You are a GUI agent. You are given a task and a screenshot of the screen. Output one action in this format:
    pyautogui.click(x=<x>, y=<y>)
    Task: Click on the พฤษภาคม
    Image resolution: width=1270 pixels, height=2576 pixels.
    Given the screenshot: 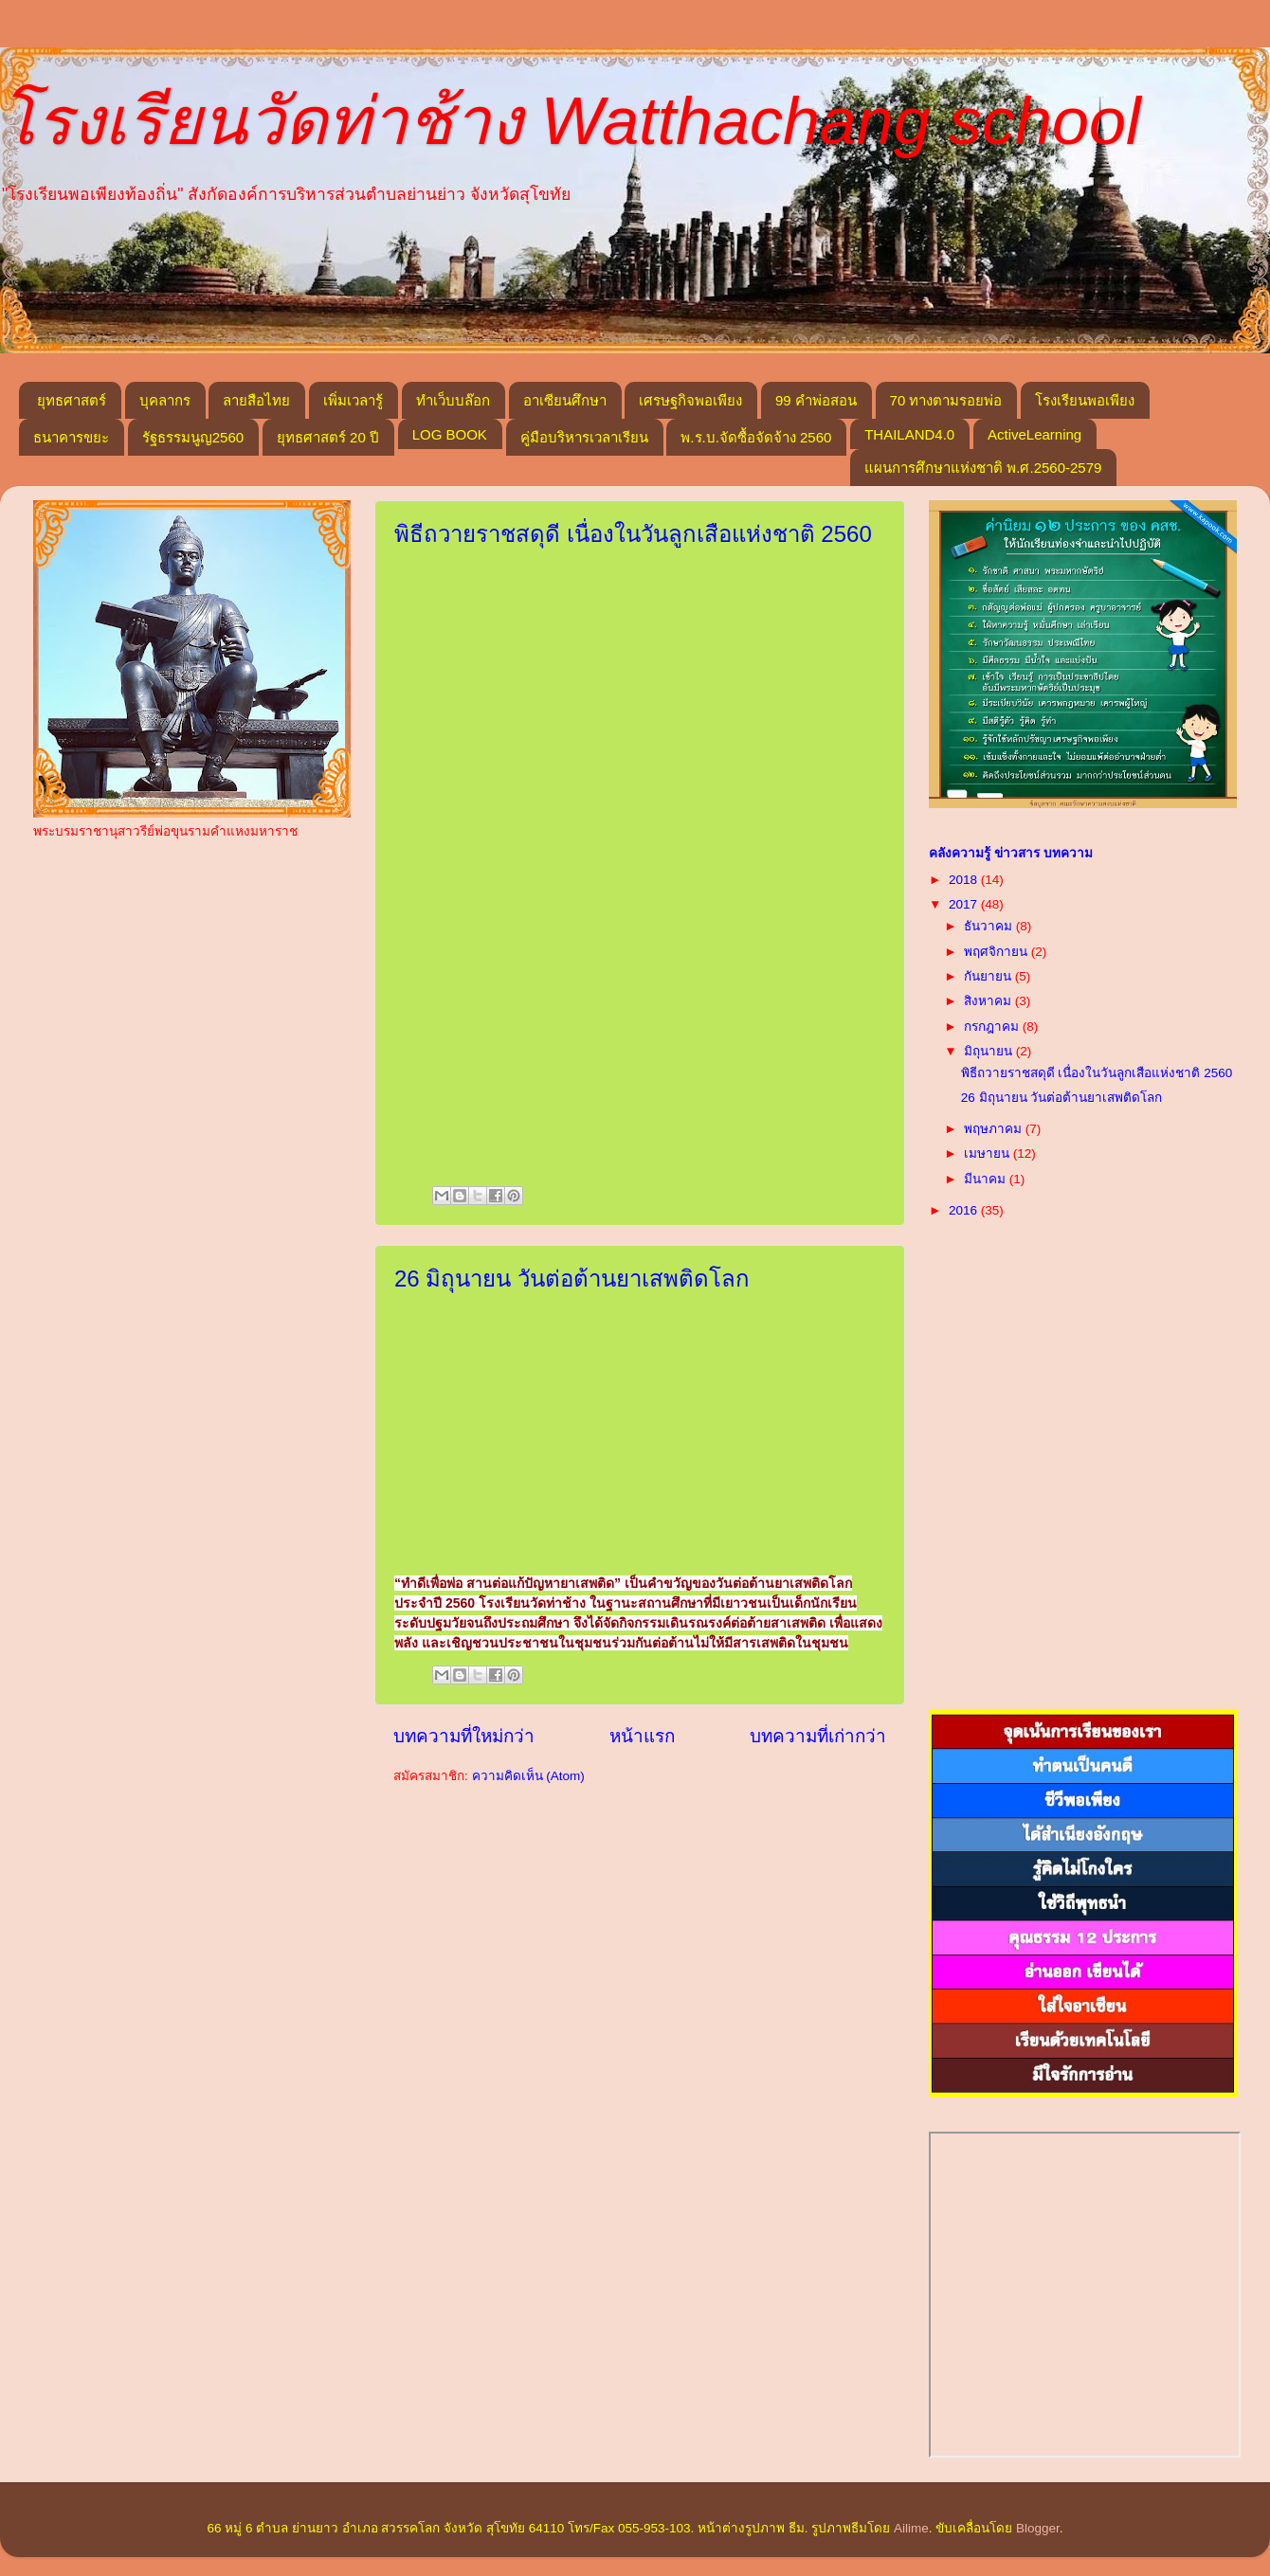 What is the action you would take?
    pyautogui.click(x=994, y=1129)
    